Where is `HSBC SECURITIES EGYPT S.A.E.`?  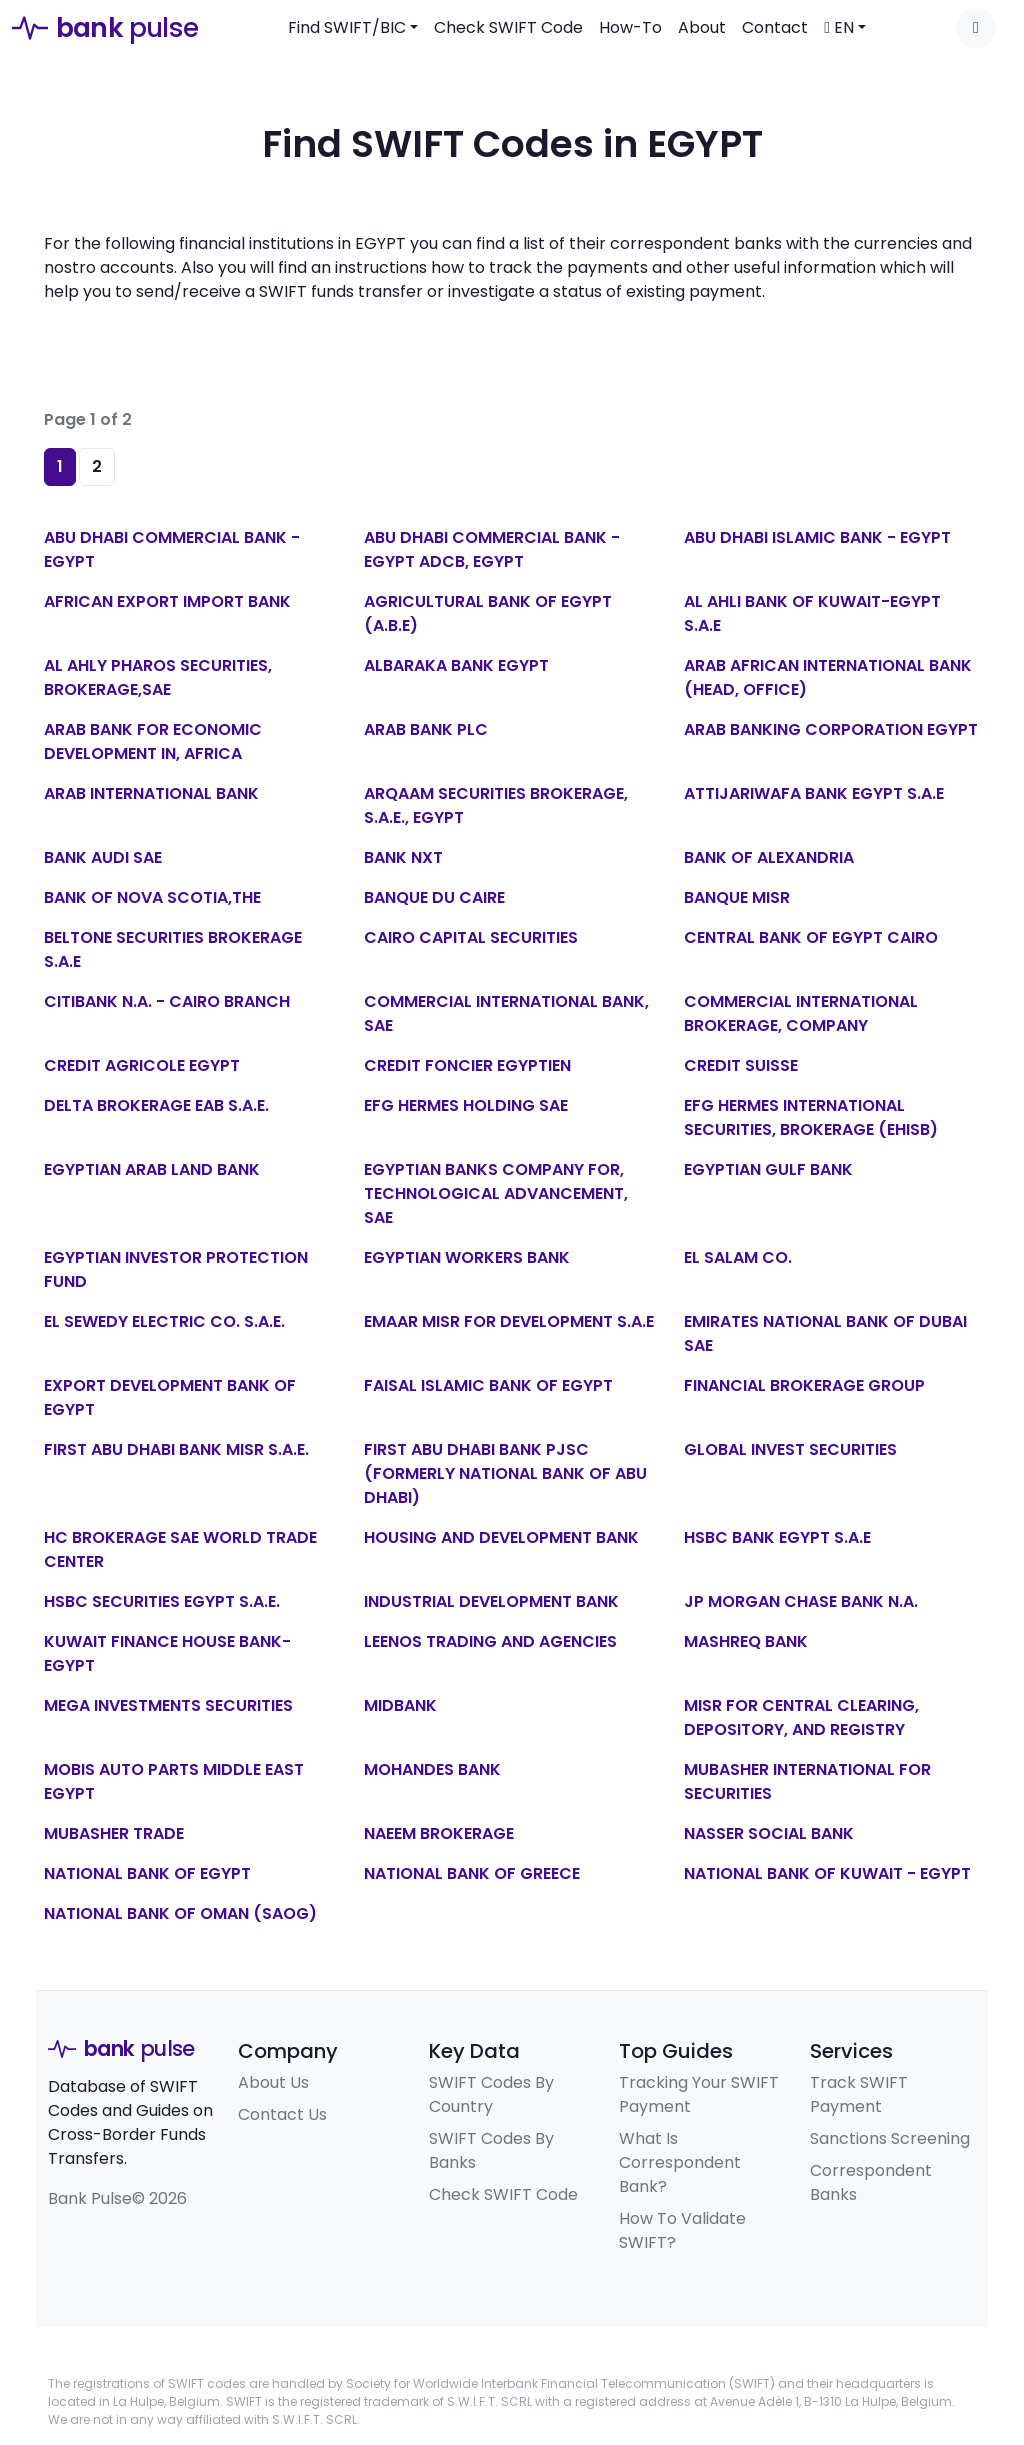 HSBC SECURITIES EGYPT S.A.E. is located at coordinates (162, 1601).